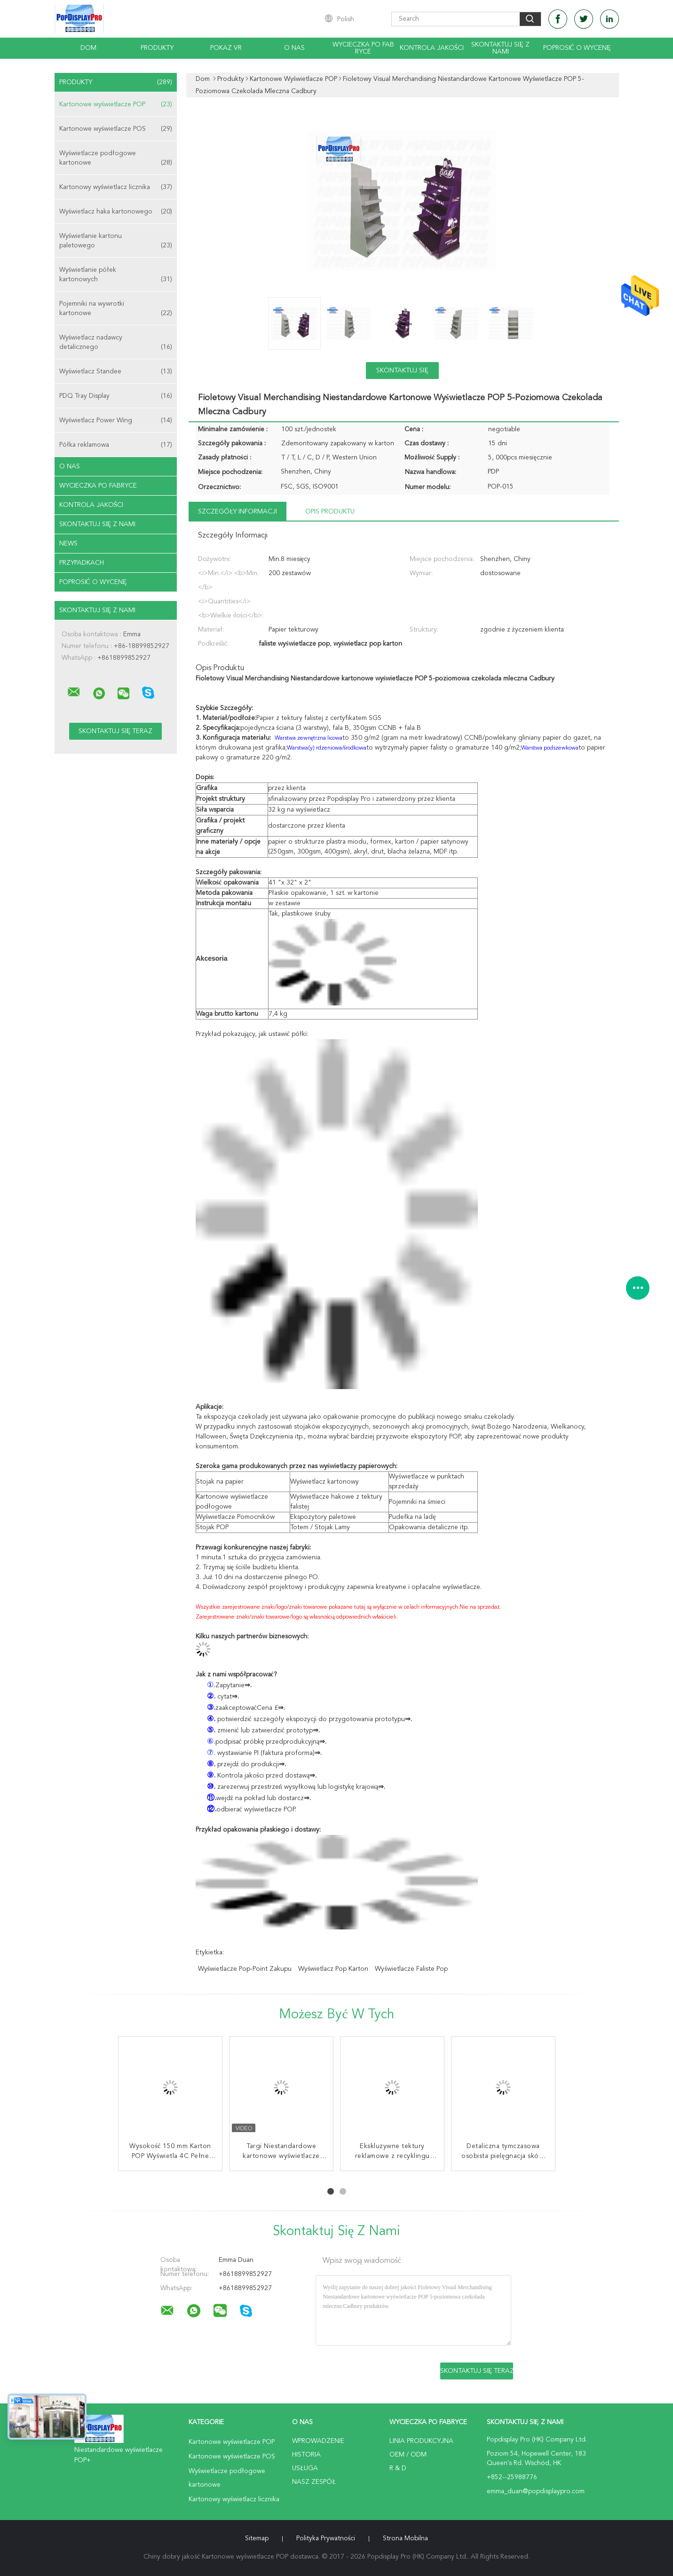 The width and height of the screenshot is (673, 2576). What do you see at coordinates (330, 511) in the screenshot?
I see `opis produktu` at bounding box center [330, 511].